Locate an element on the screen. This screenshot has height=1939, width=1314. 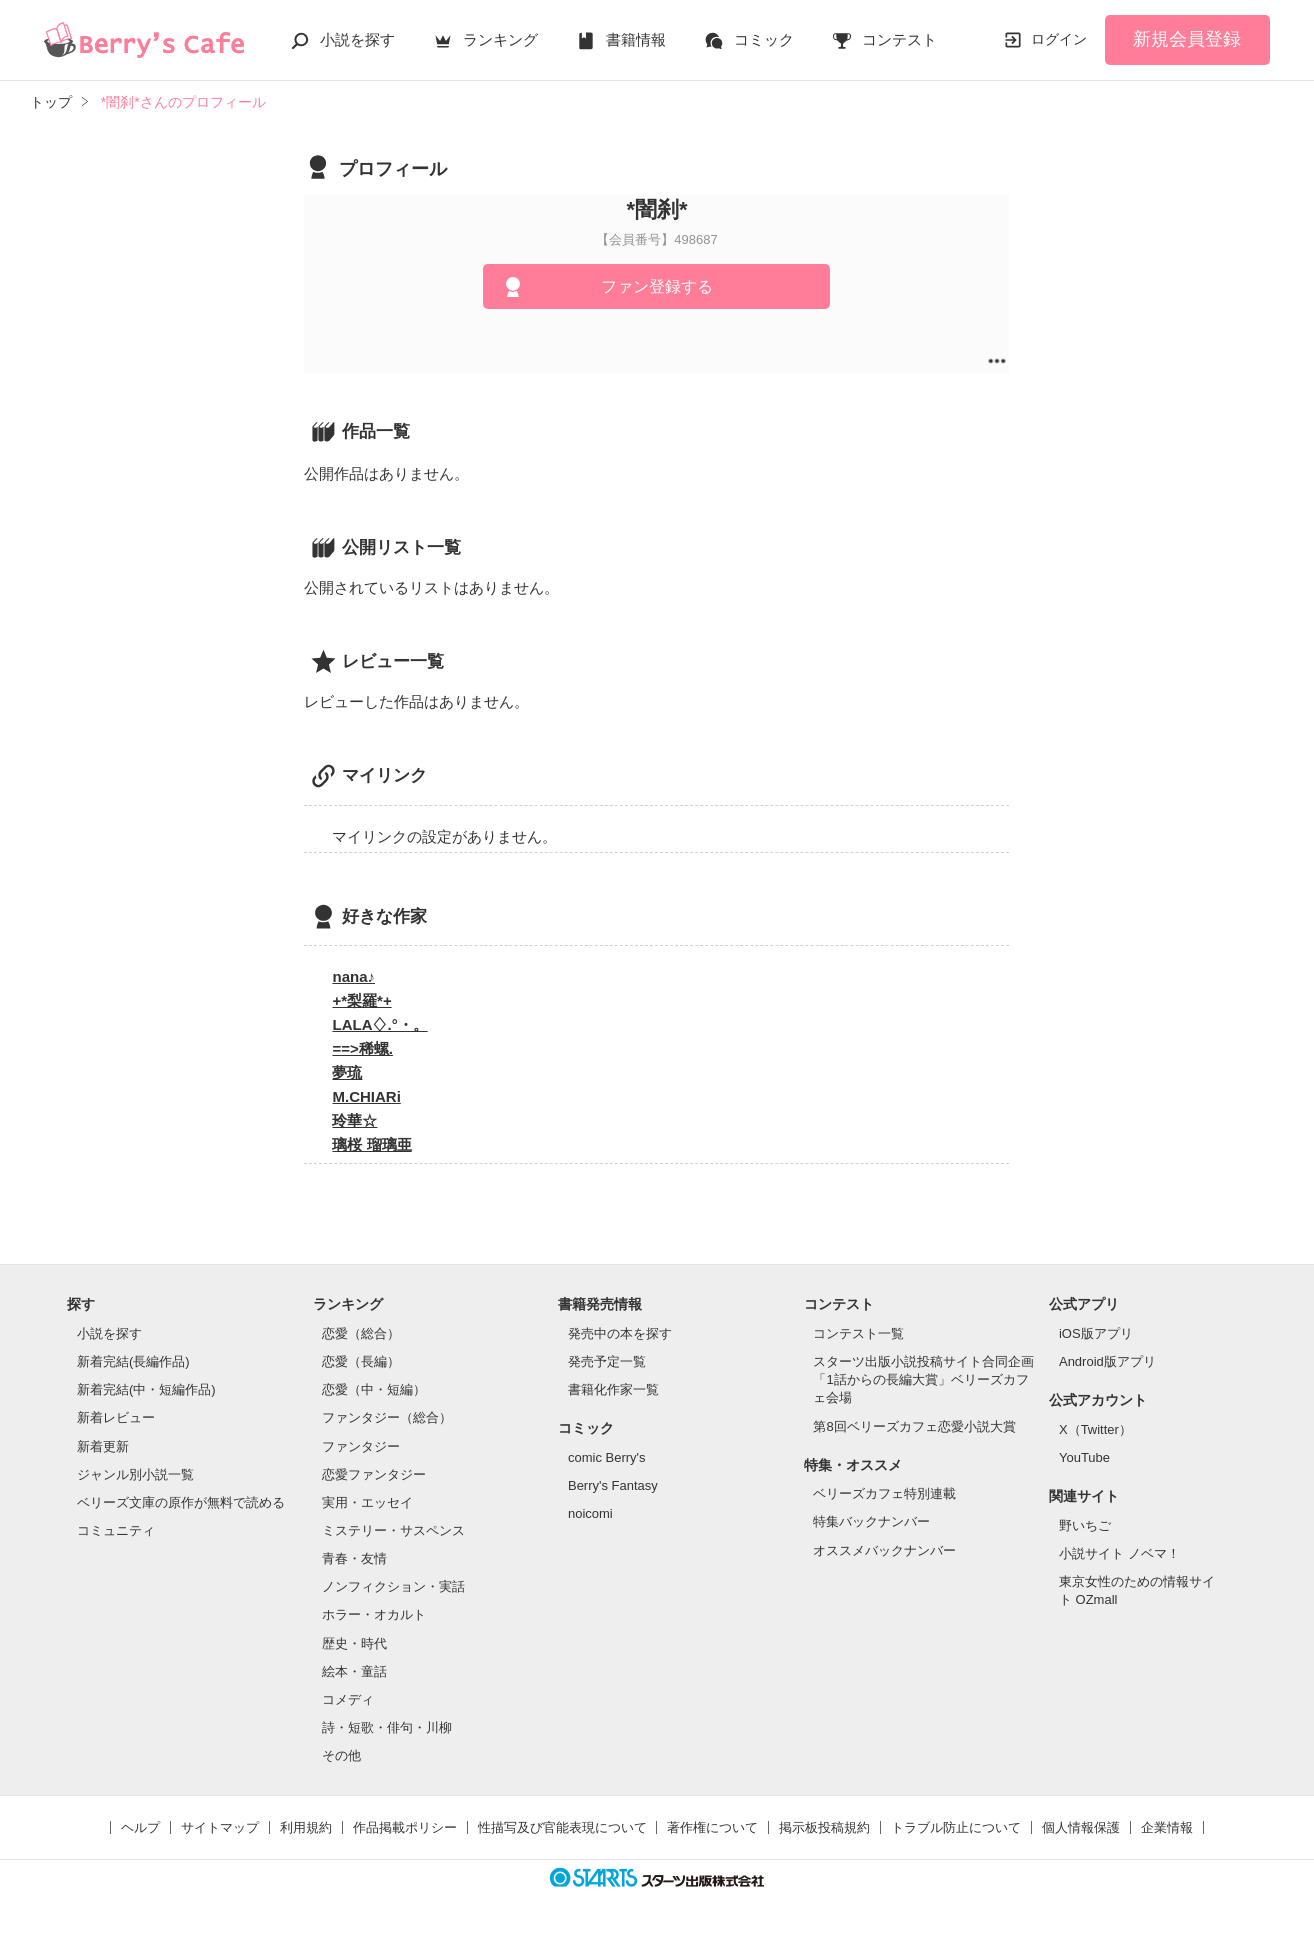
野いちご is located at coordinates (1085, 1525).